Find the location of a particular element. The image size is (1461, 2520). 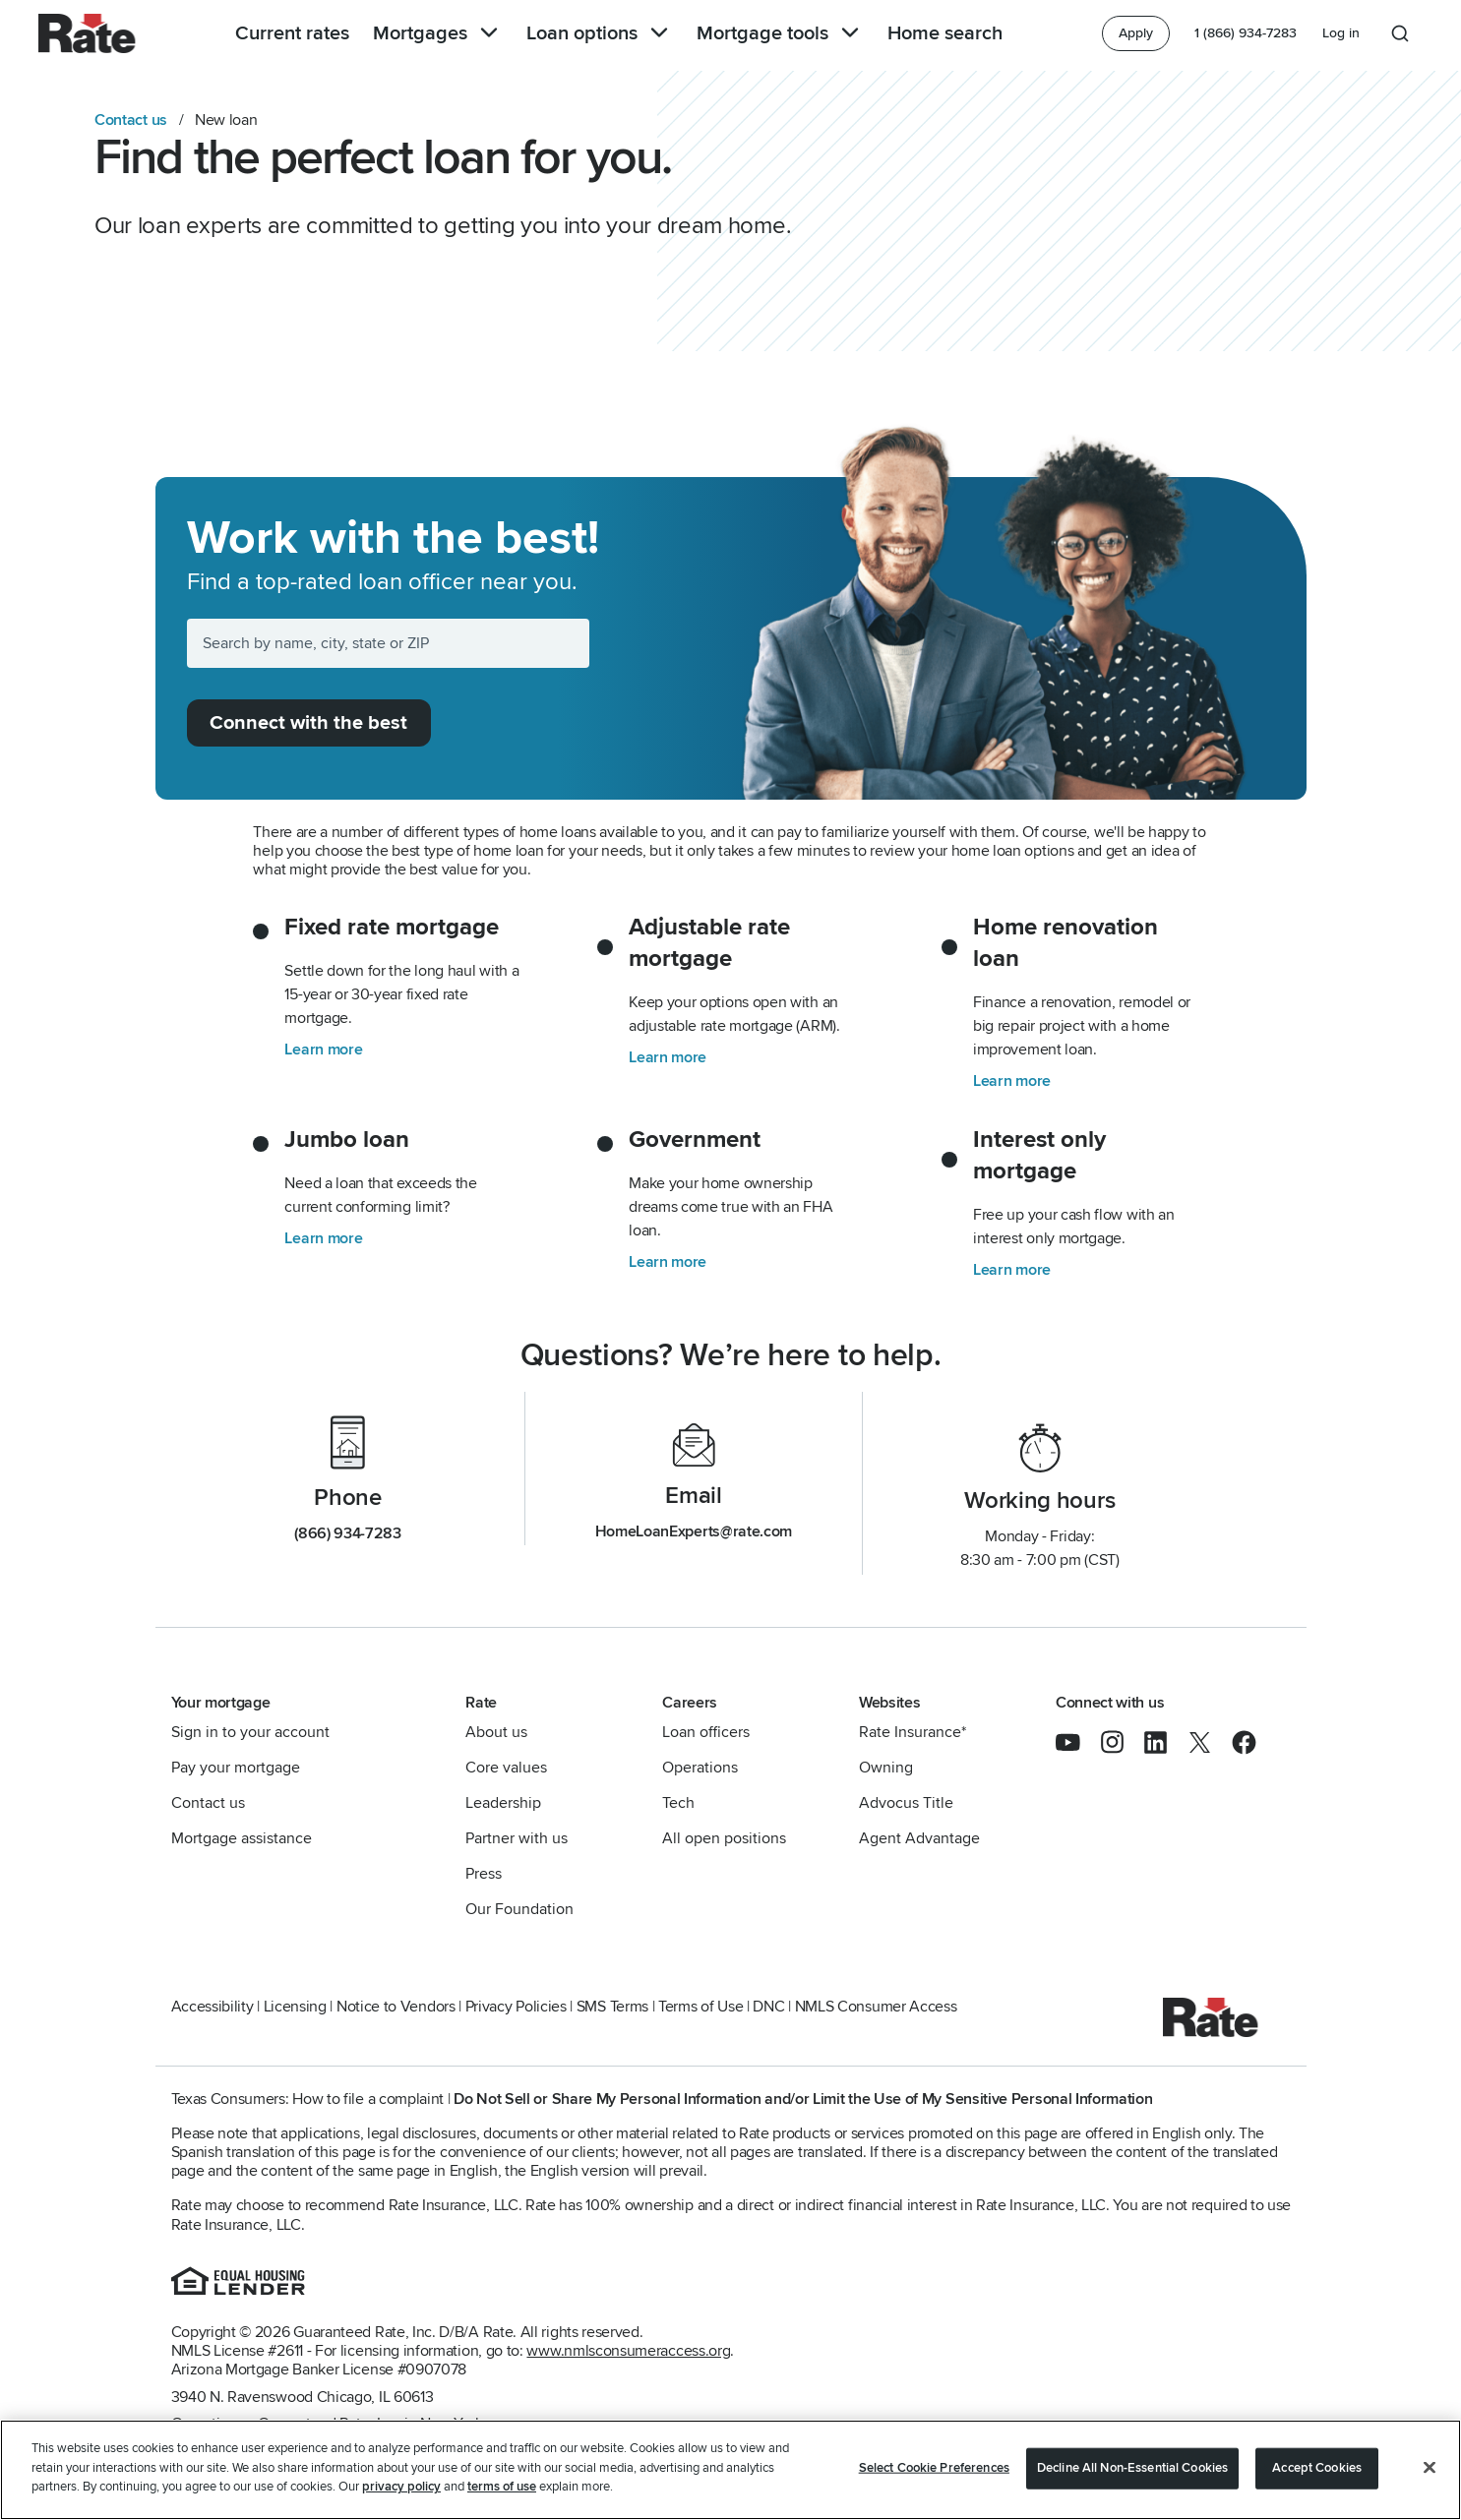

Decline All Non-Essential Cookies is located at coordinates (1132, 2468).